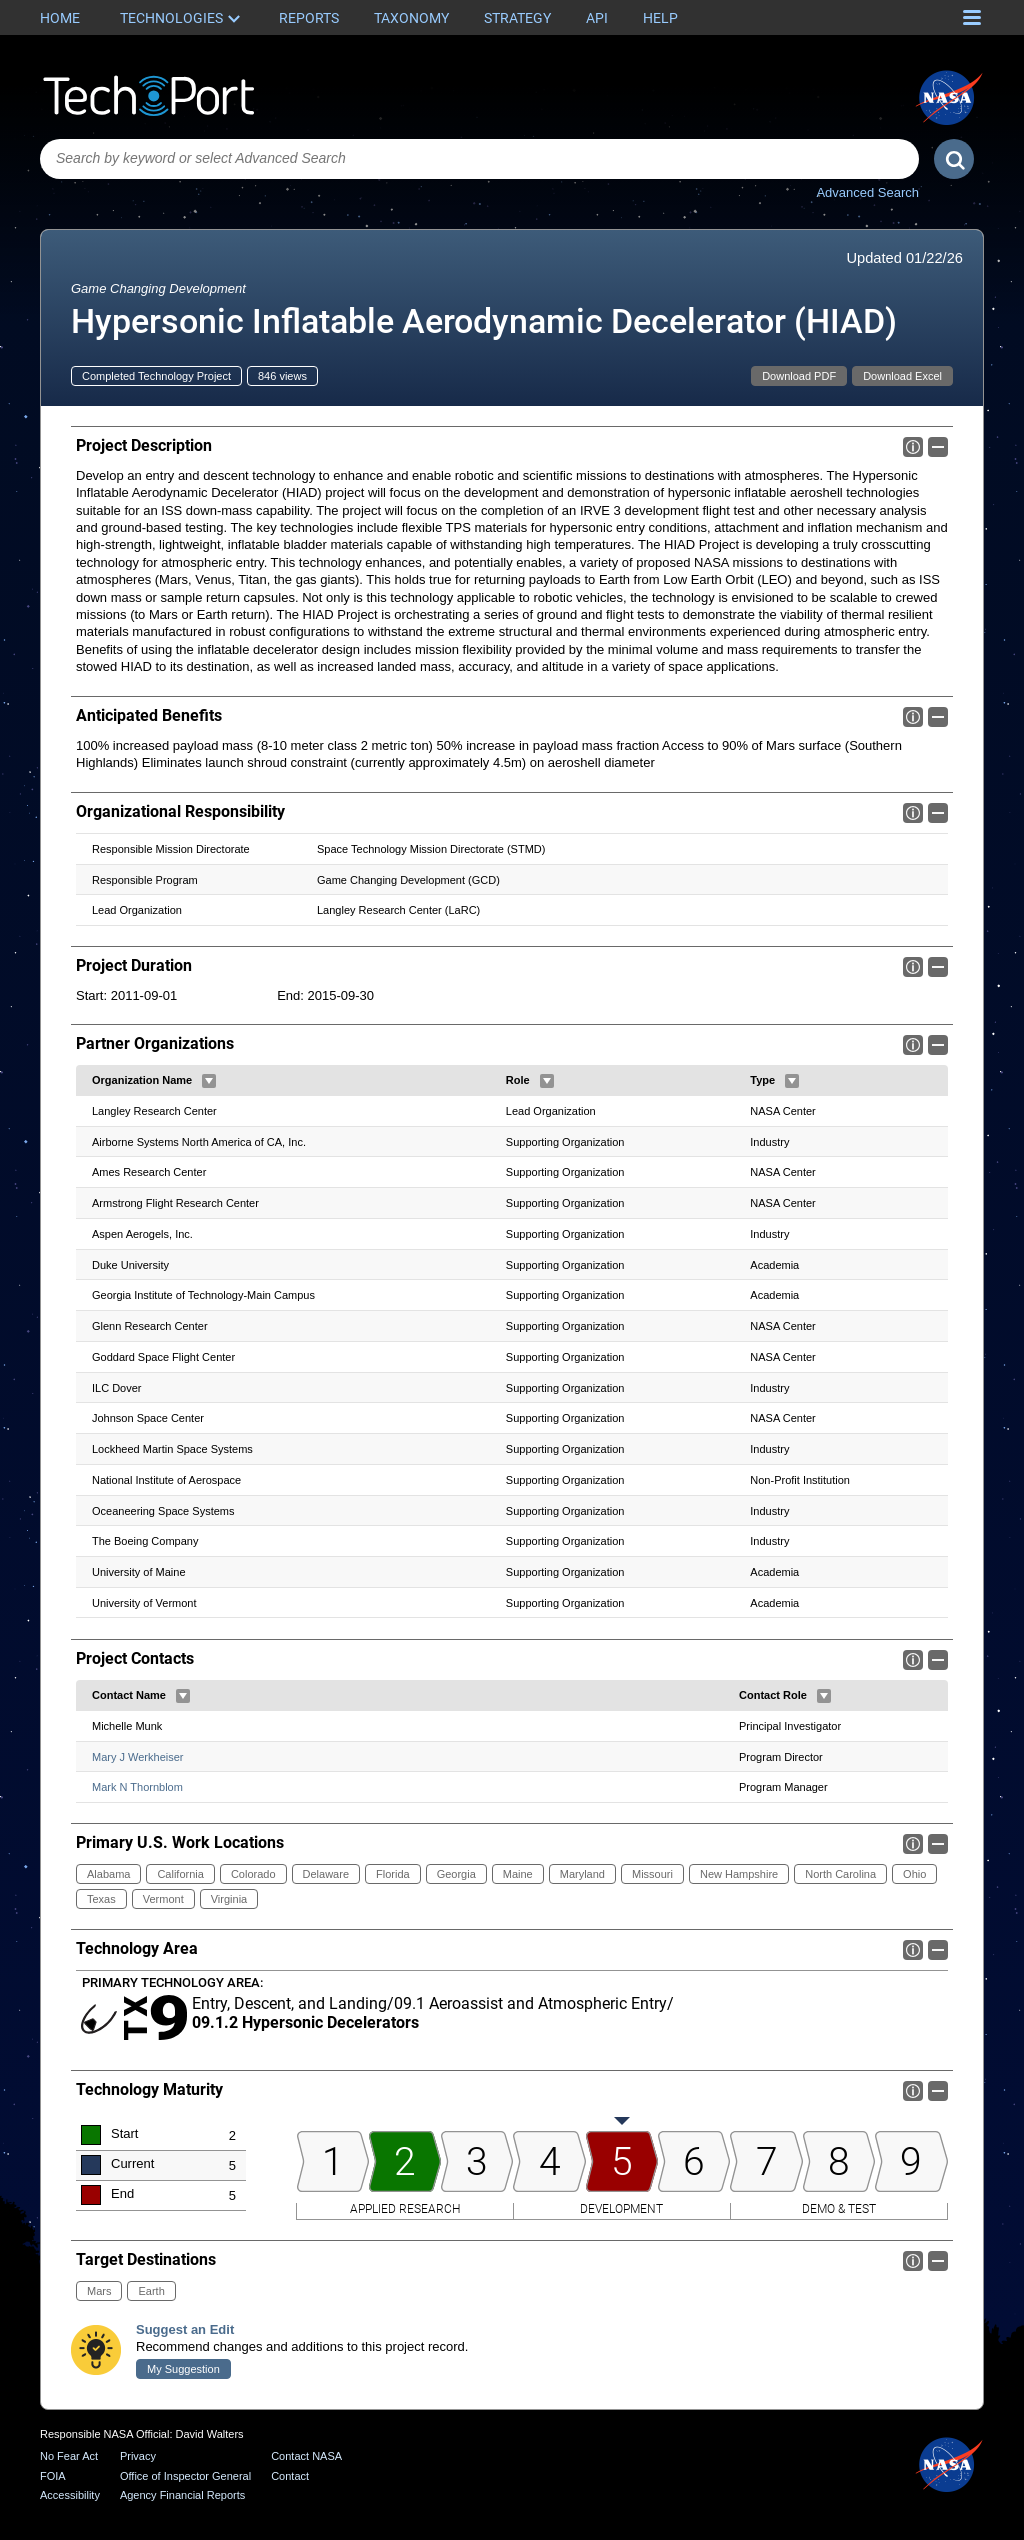  Describe the element at coordinates (867, 192) in the screenshot. I see `Advanced Search` at that location.